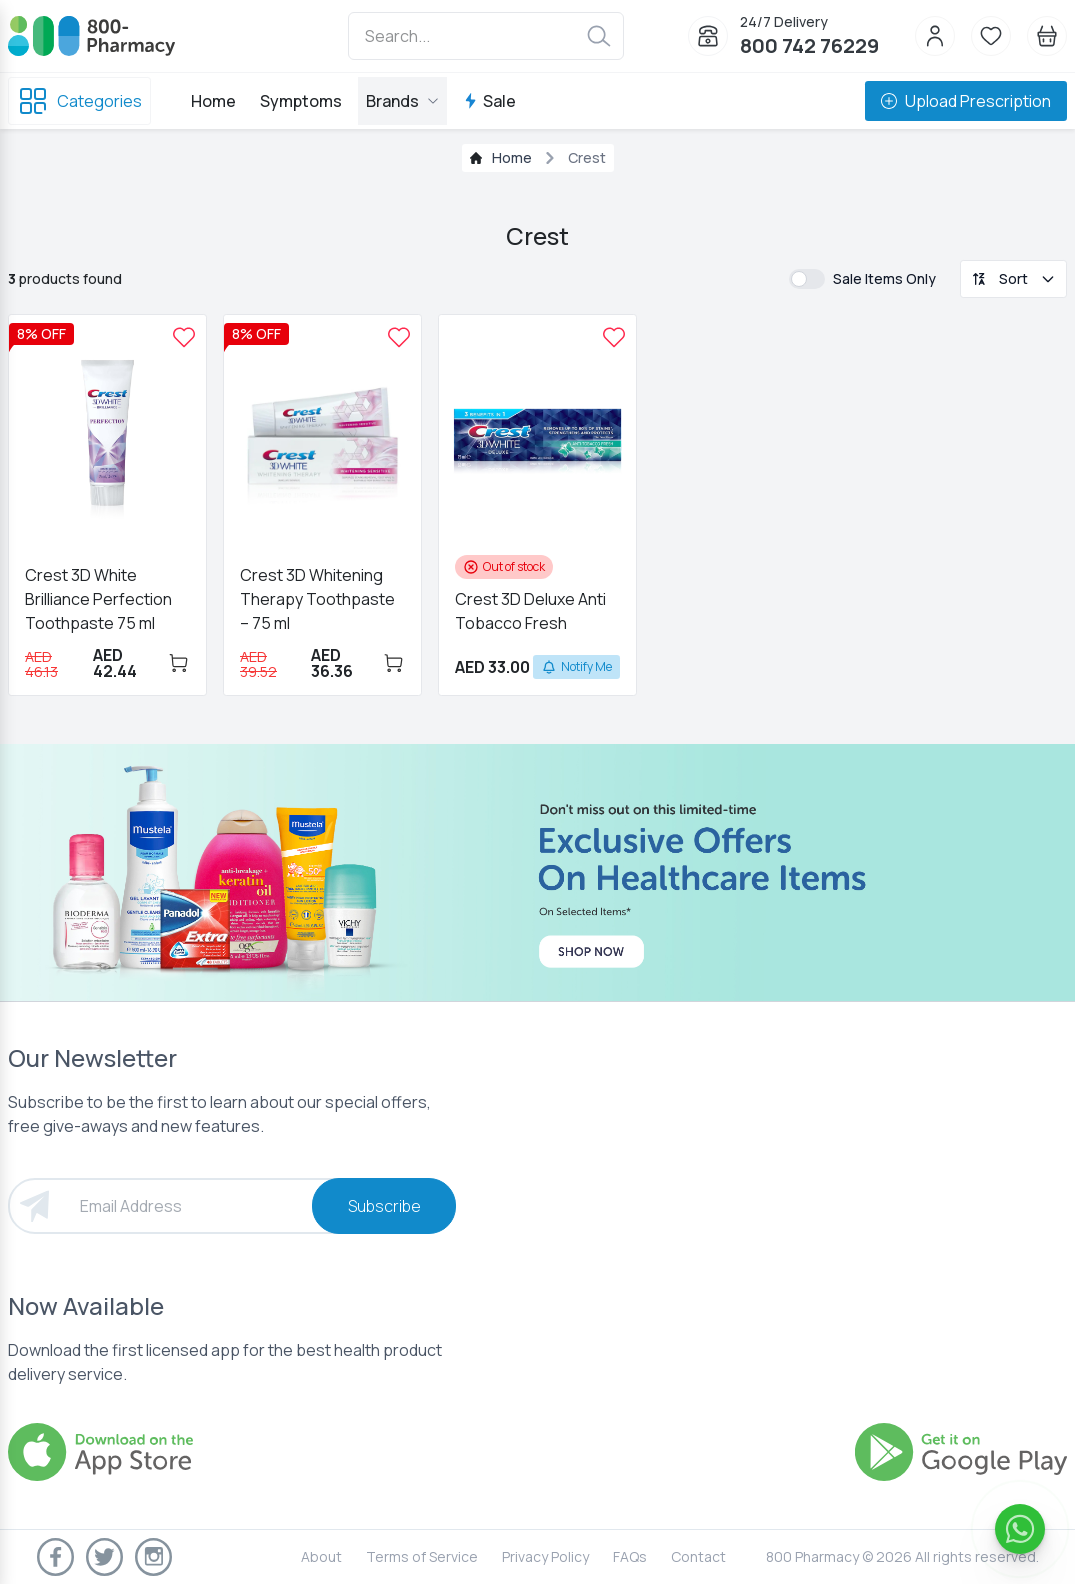 This screenshot has width=1075, height=1584. Describe the element at coordinates (576, 666) in the screenshot. I see `Notify Me` at that location.